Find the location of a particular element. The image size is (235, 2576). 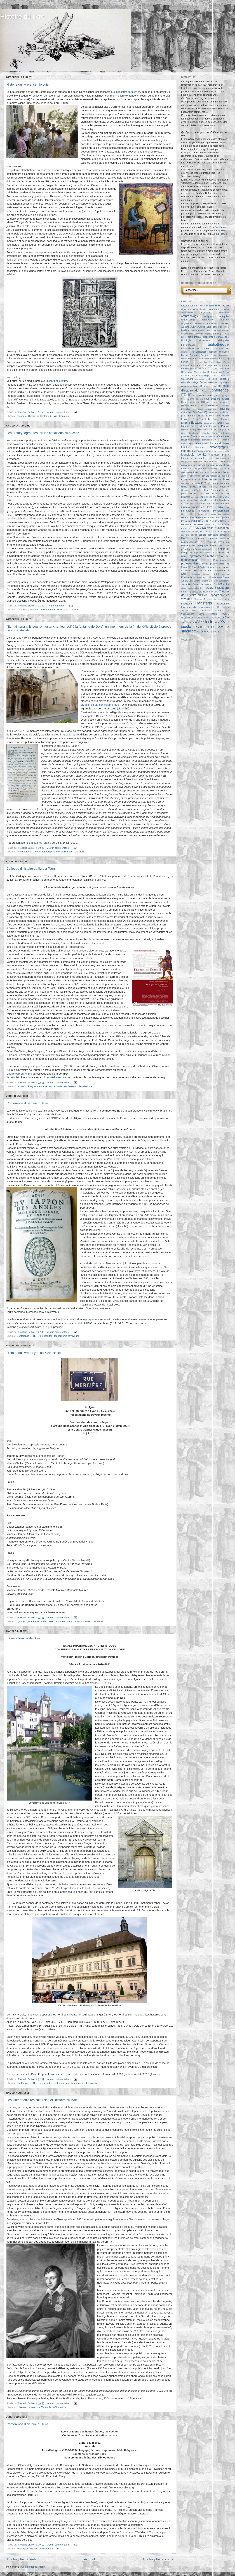

Nouvelle publication is located at coordinates (215, 527).